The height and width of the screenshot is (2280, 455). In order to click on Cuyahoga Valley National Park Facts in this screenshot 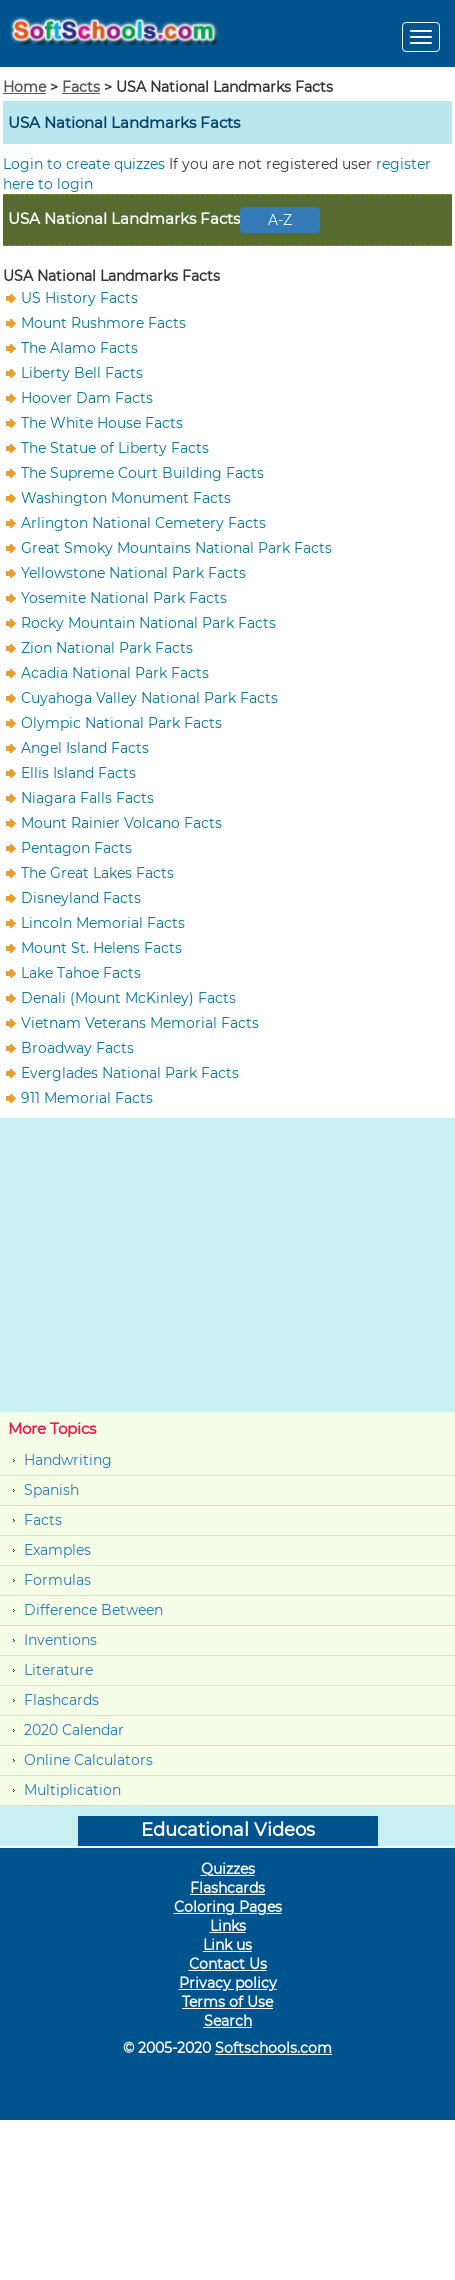, I will do `click(149, 698)`.